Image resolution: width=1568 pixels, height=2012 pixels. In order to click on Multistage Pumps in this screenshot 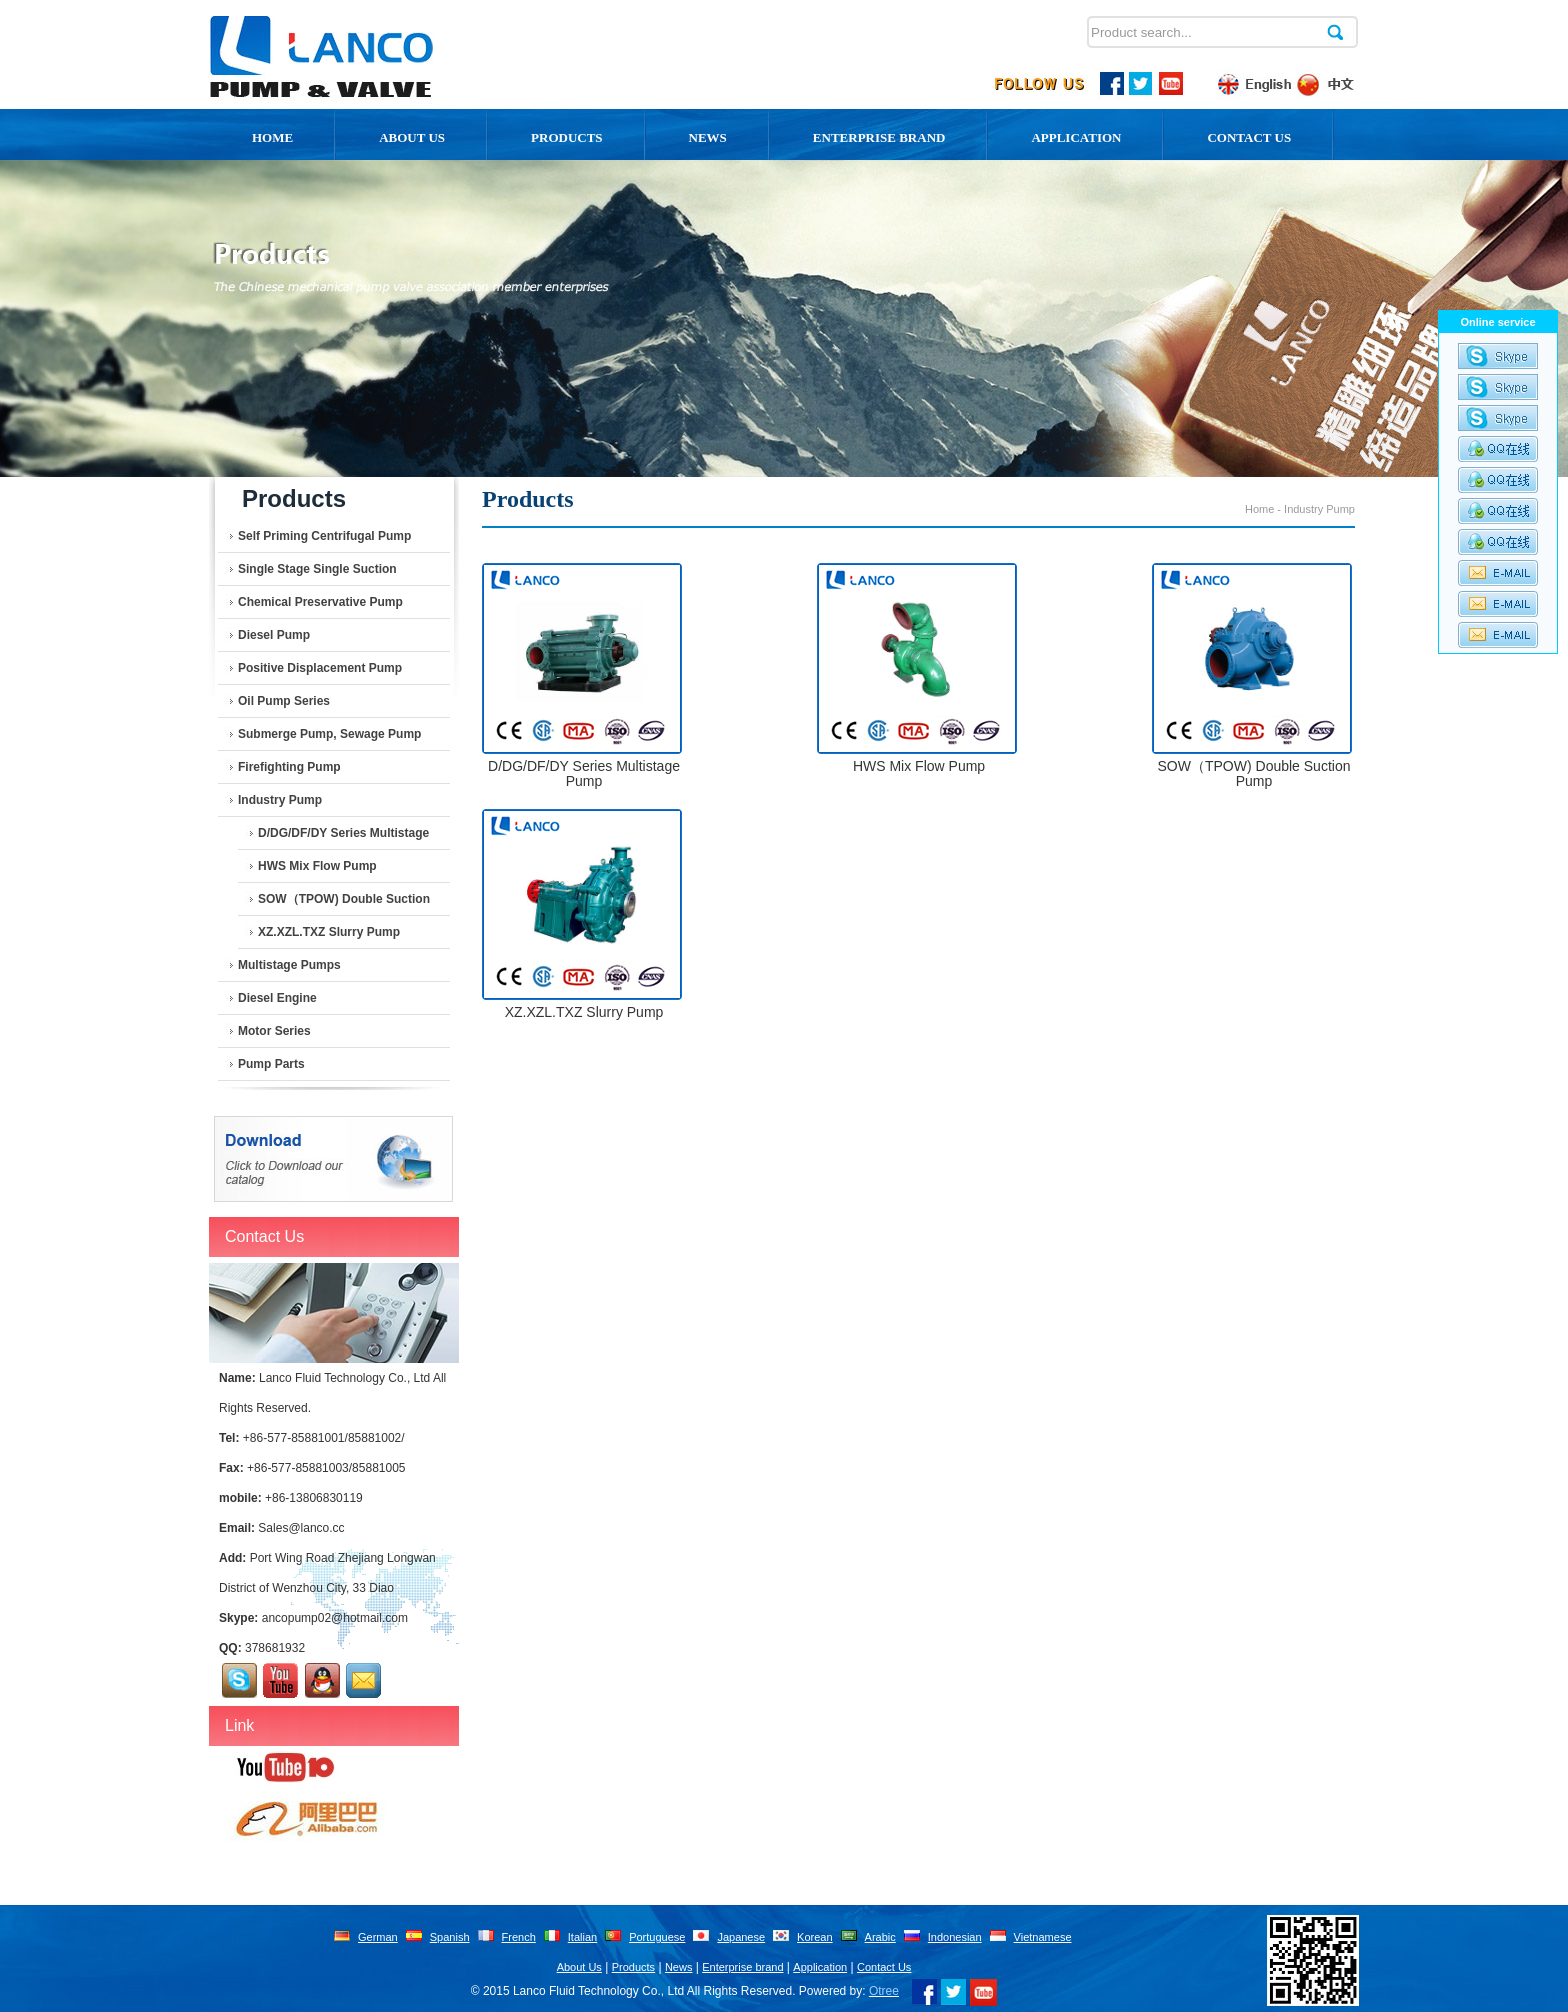, I will do `click(289, 965)`.